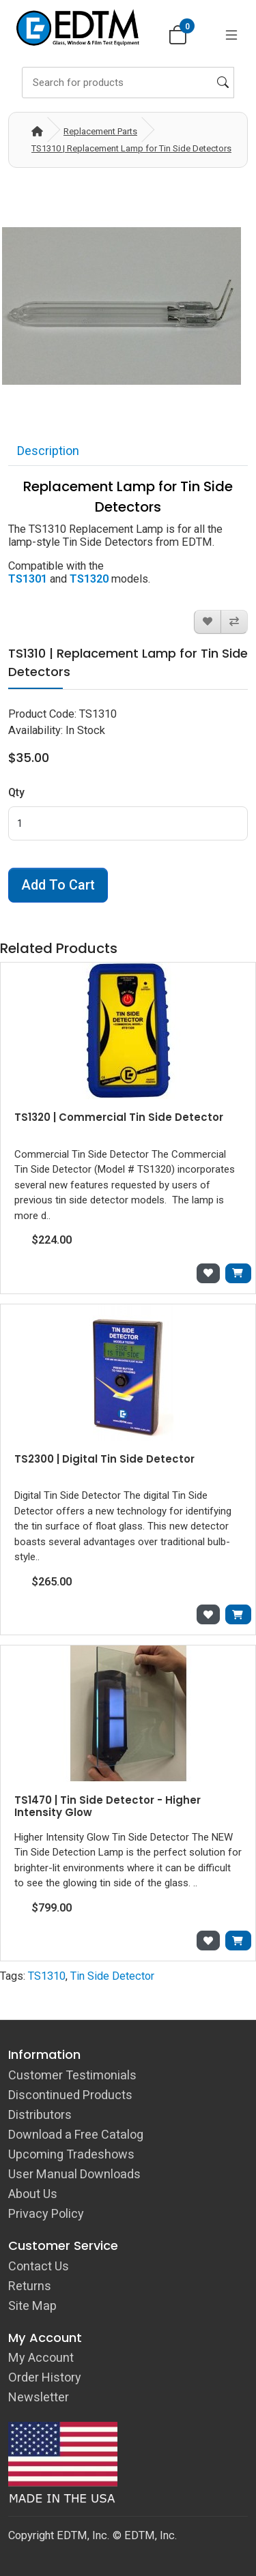 The height and width of the screenshot is (2576, 256). Describe the element at coordinates (107, 1806) in the screenshot. I see `TS1470 | Tin Side Detector - Higher Intensity Glow` at that location.